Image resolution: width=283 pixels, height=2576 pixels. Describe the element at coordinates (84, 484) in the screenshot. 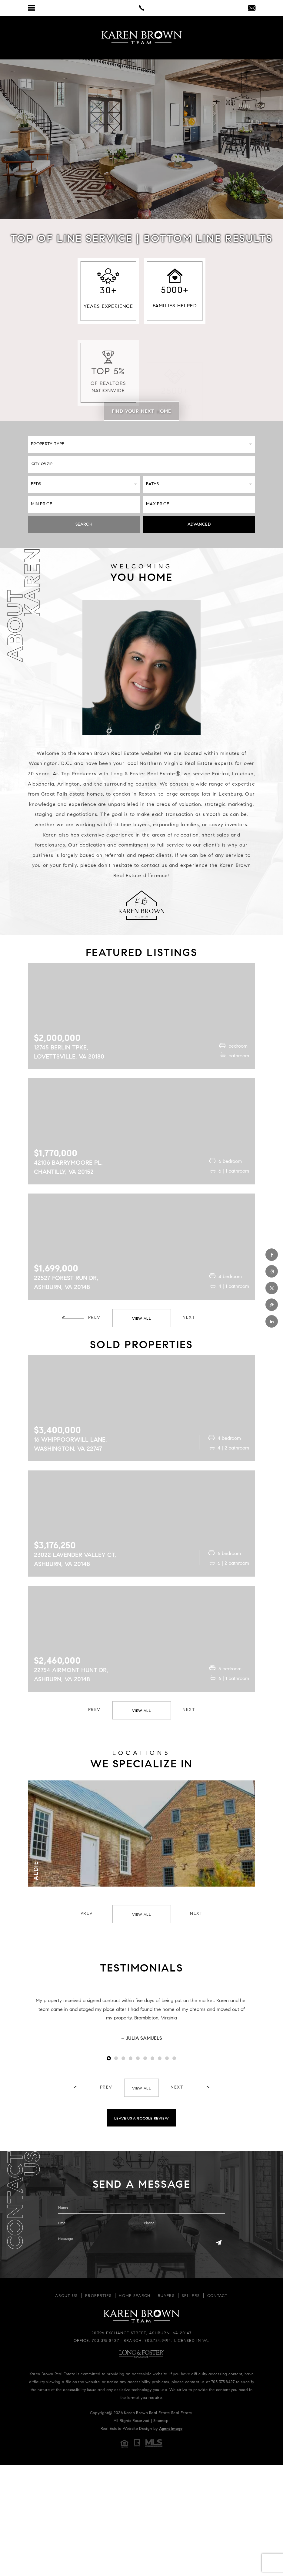

I see `[Beds]` at that location.